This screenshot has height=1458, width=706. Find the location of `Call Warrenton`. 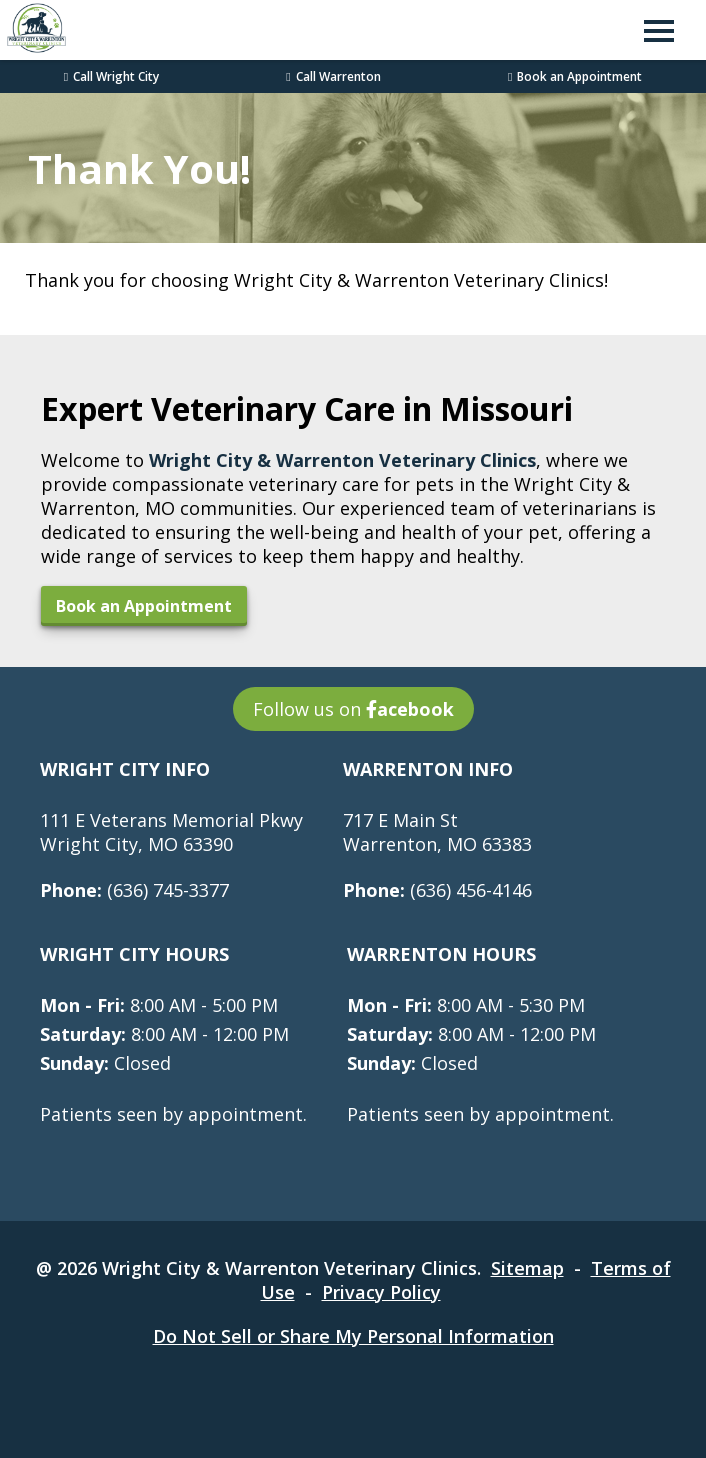

Call Warrenton is located at coordinates (333, 76).